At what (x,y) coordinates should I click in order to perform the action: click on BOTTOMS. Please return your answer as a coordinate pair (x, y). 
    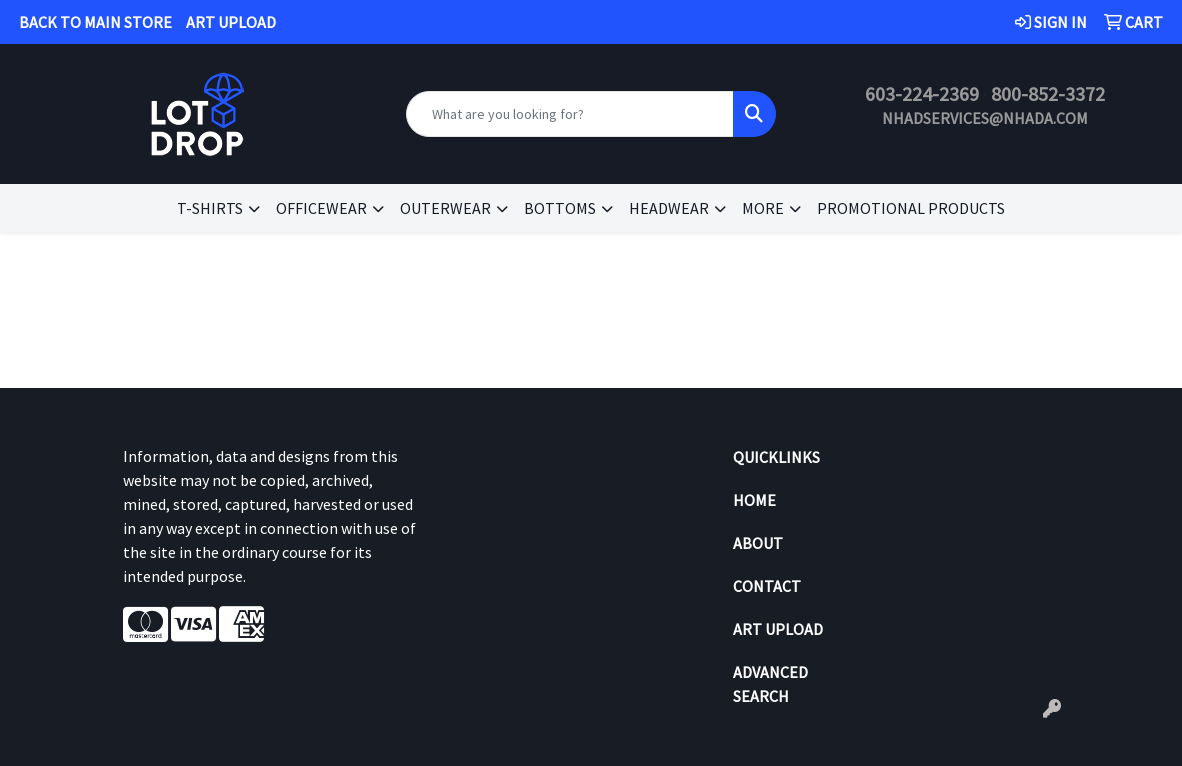
    Looking at the image, I should click on (560, 208).